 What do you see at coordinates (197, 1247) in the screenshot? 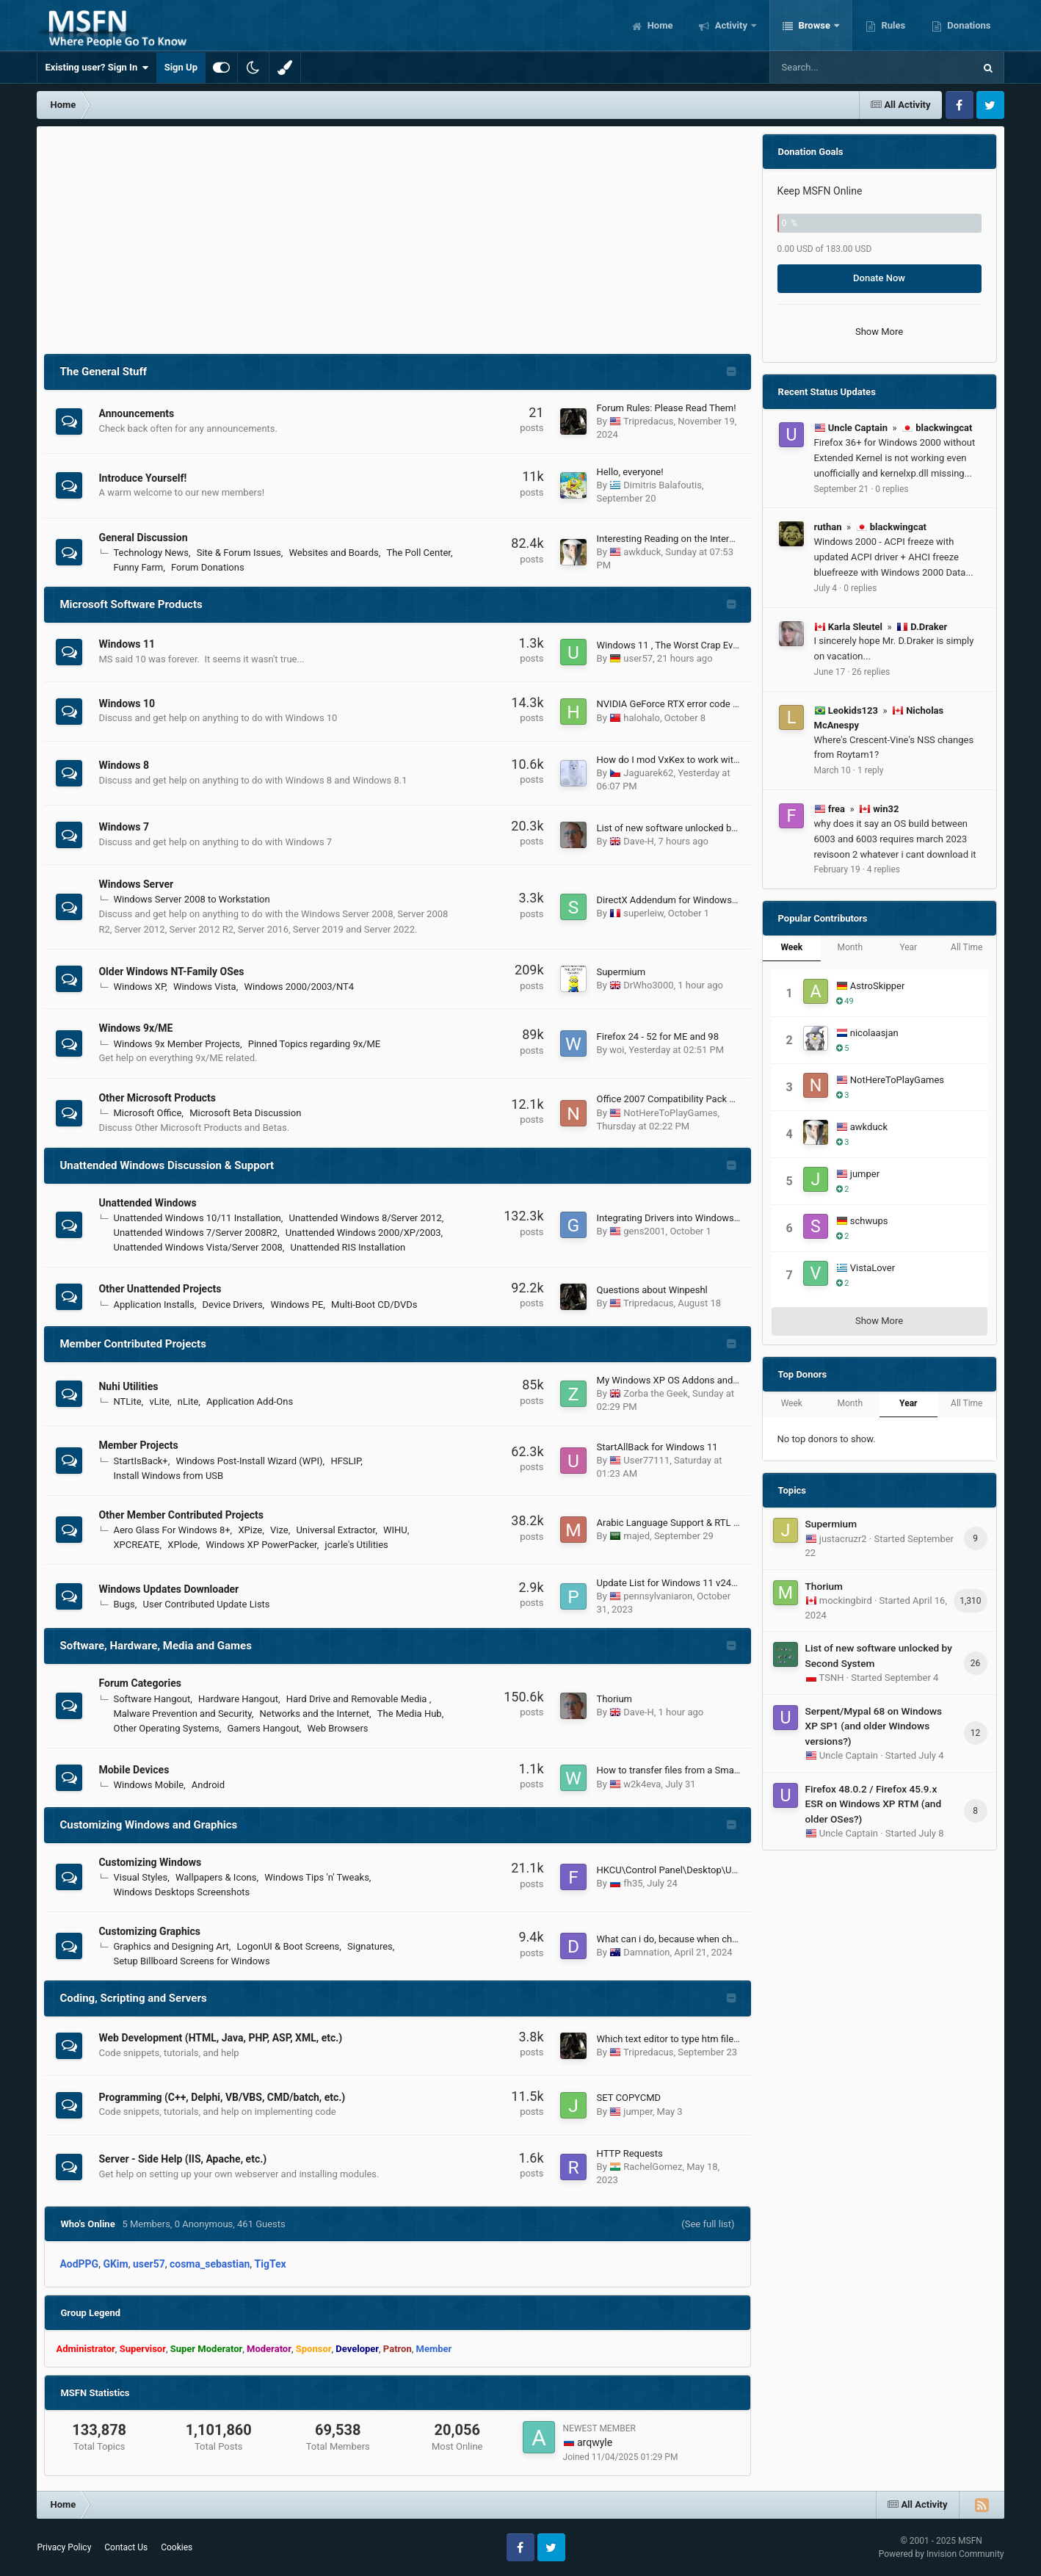
I see `Unattended Windows Vista/Server 2008` at bounding box center [197, 1247].